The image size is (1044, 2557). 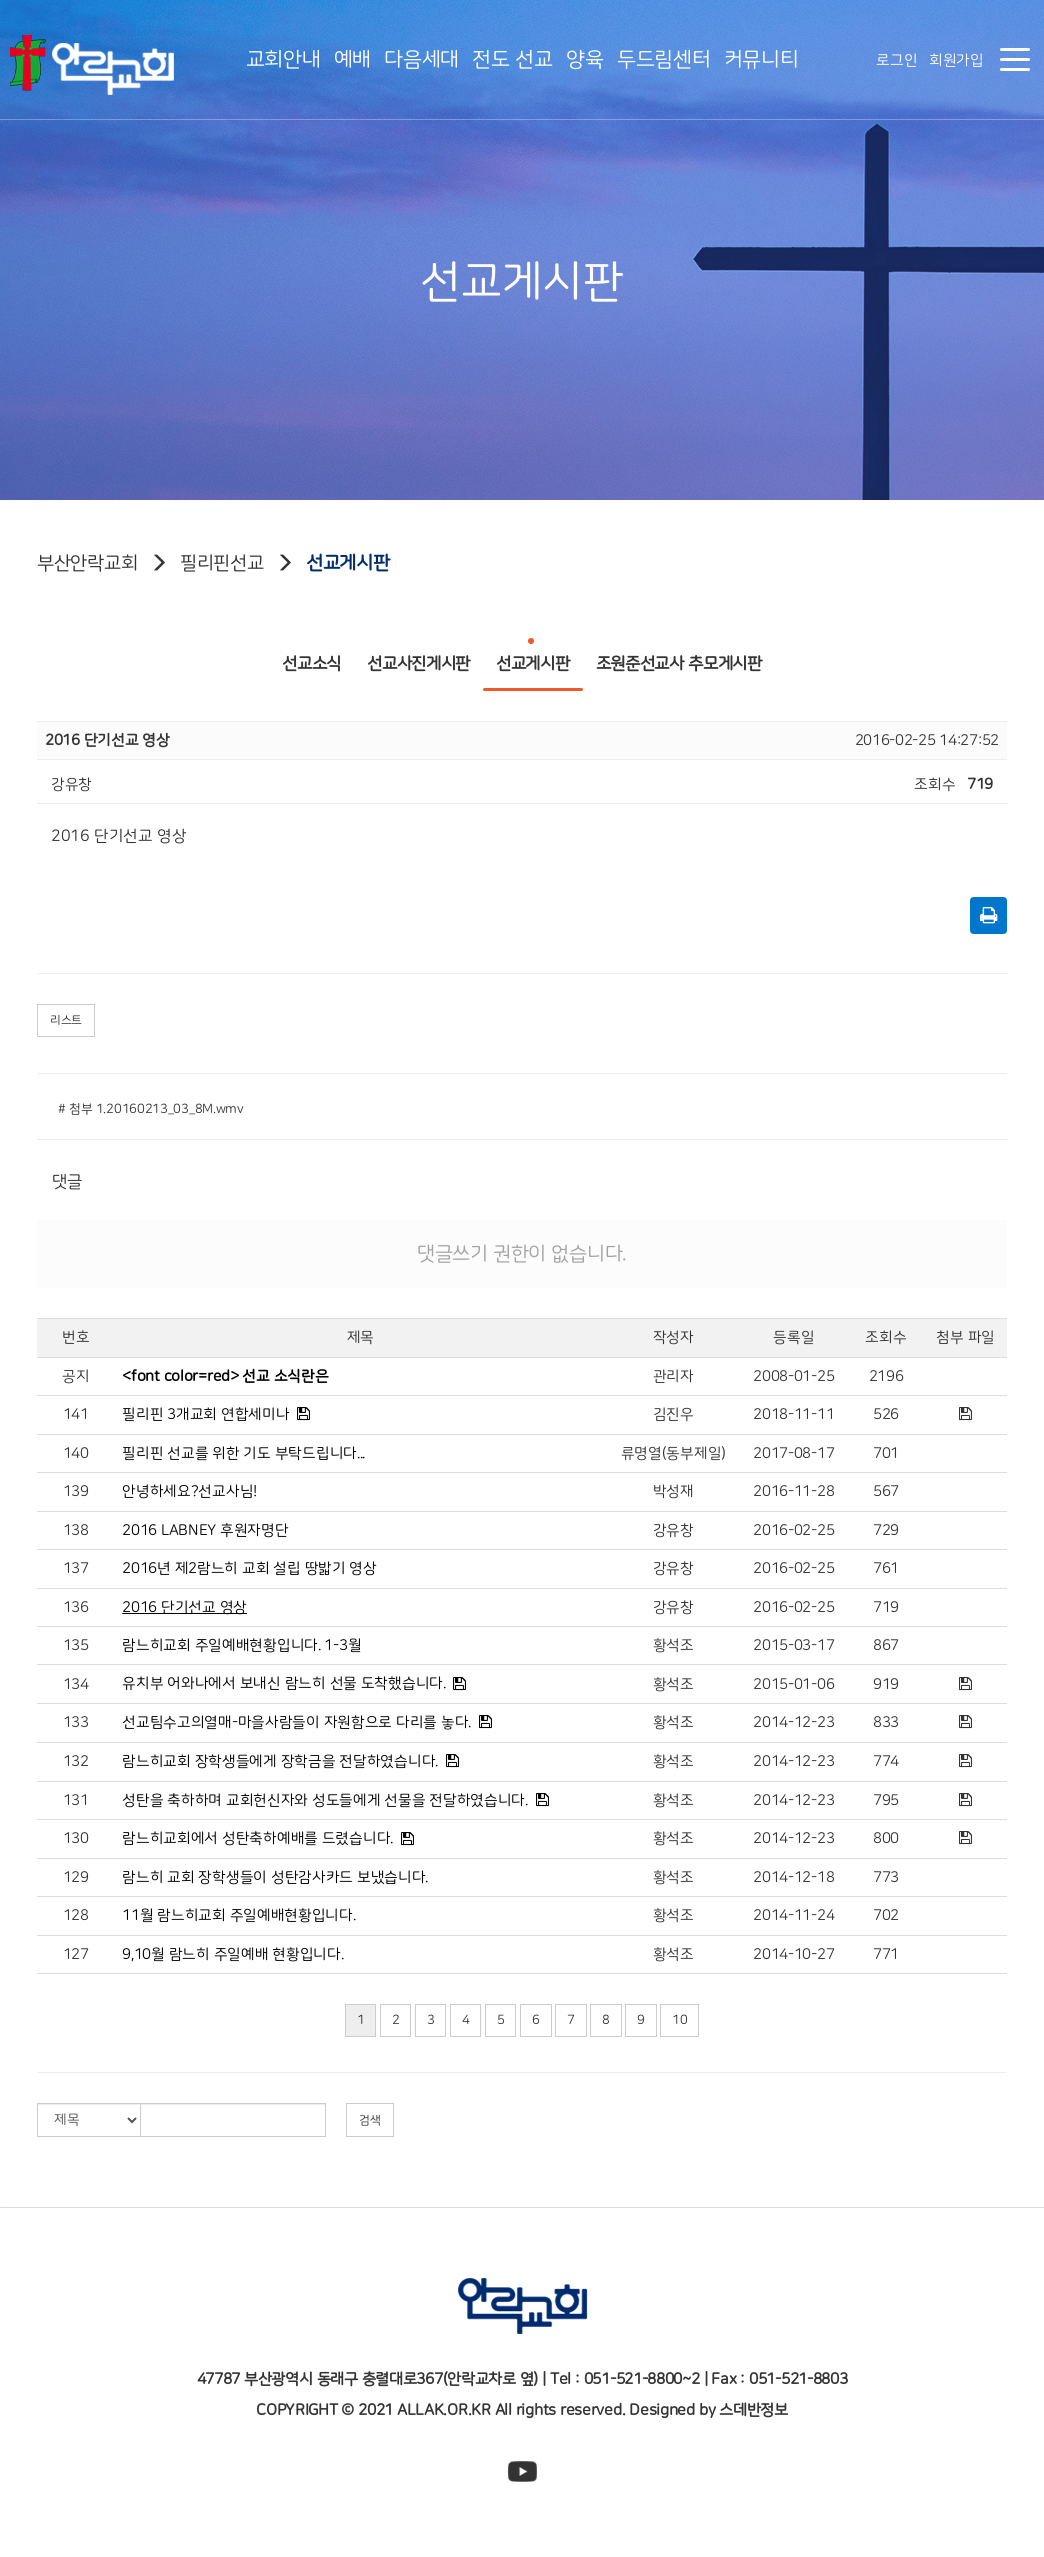 I want to click on 2014-10-27, so click(x=793, y=1954).